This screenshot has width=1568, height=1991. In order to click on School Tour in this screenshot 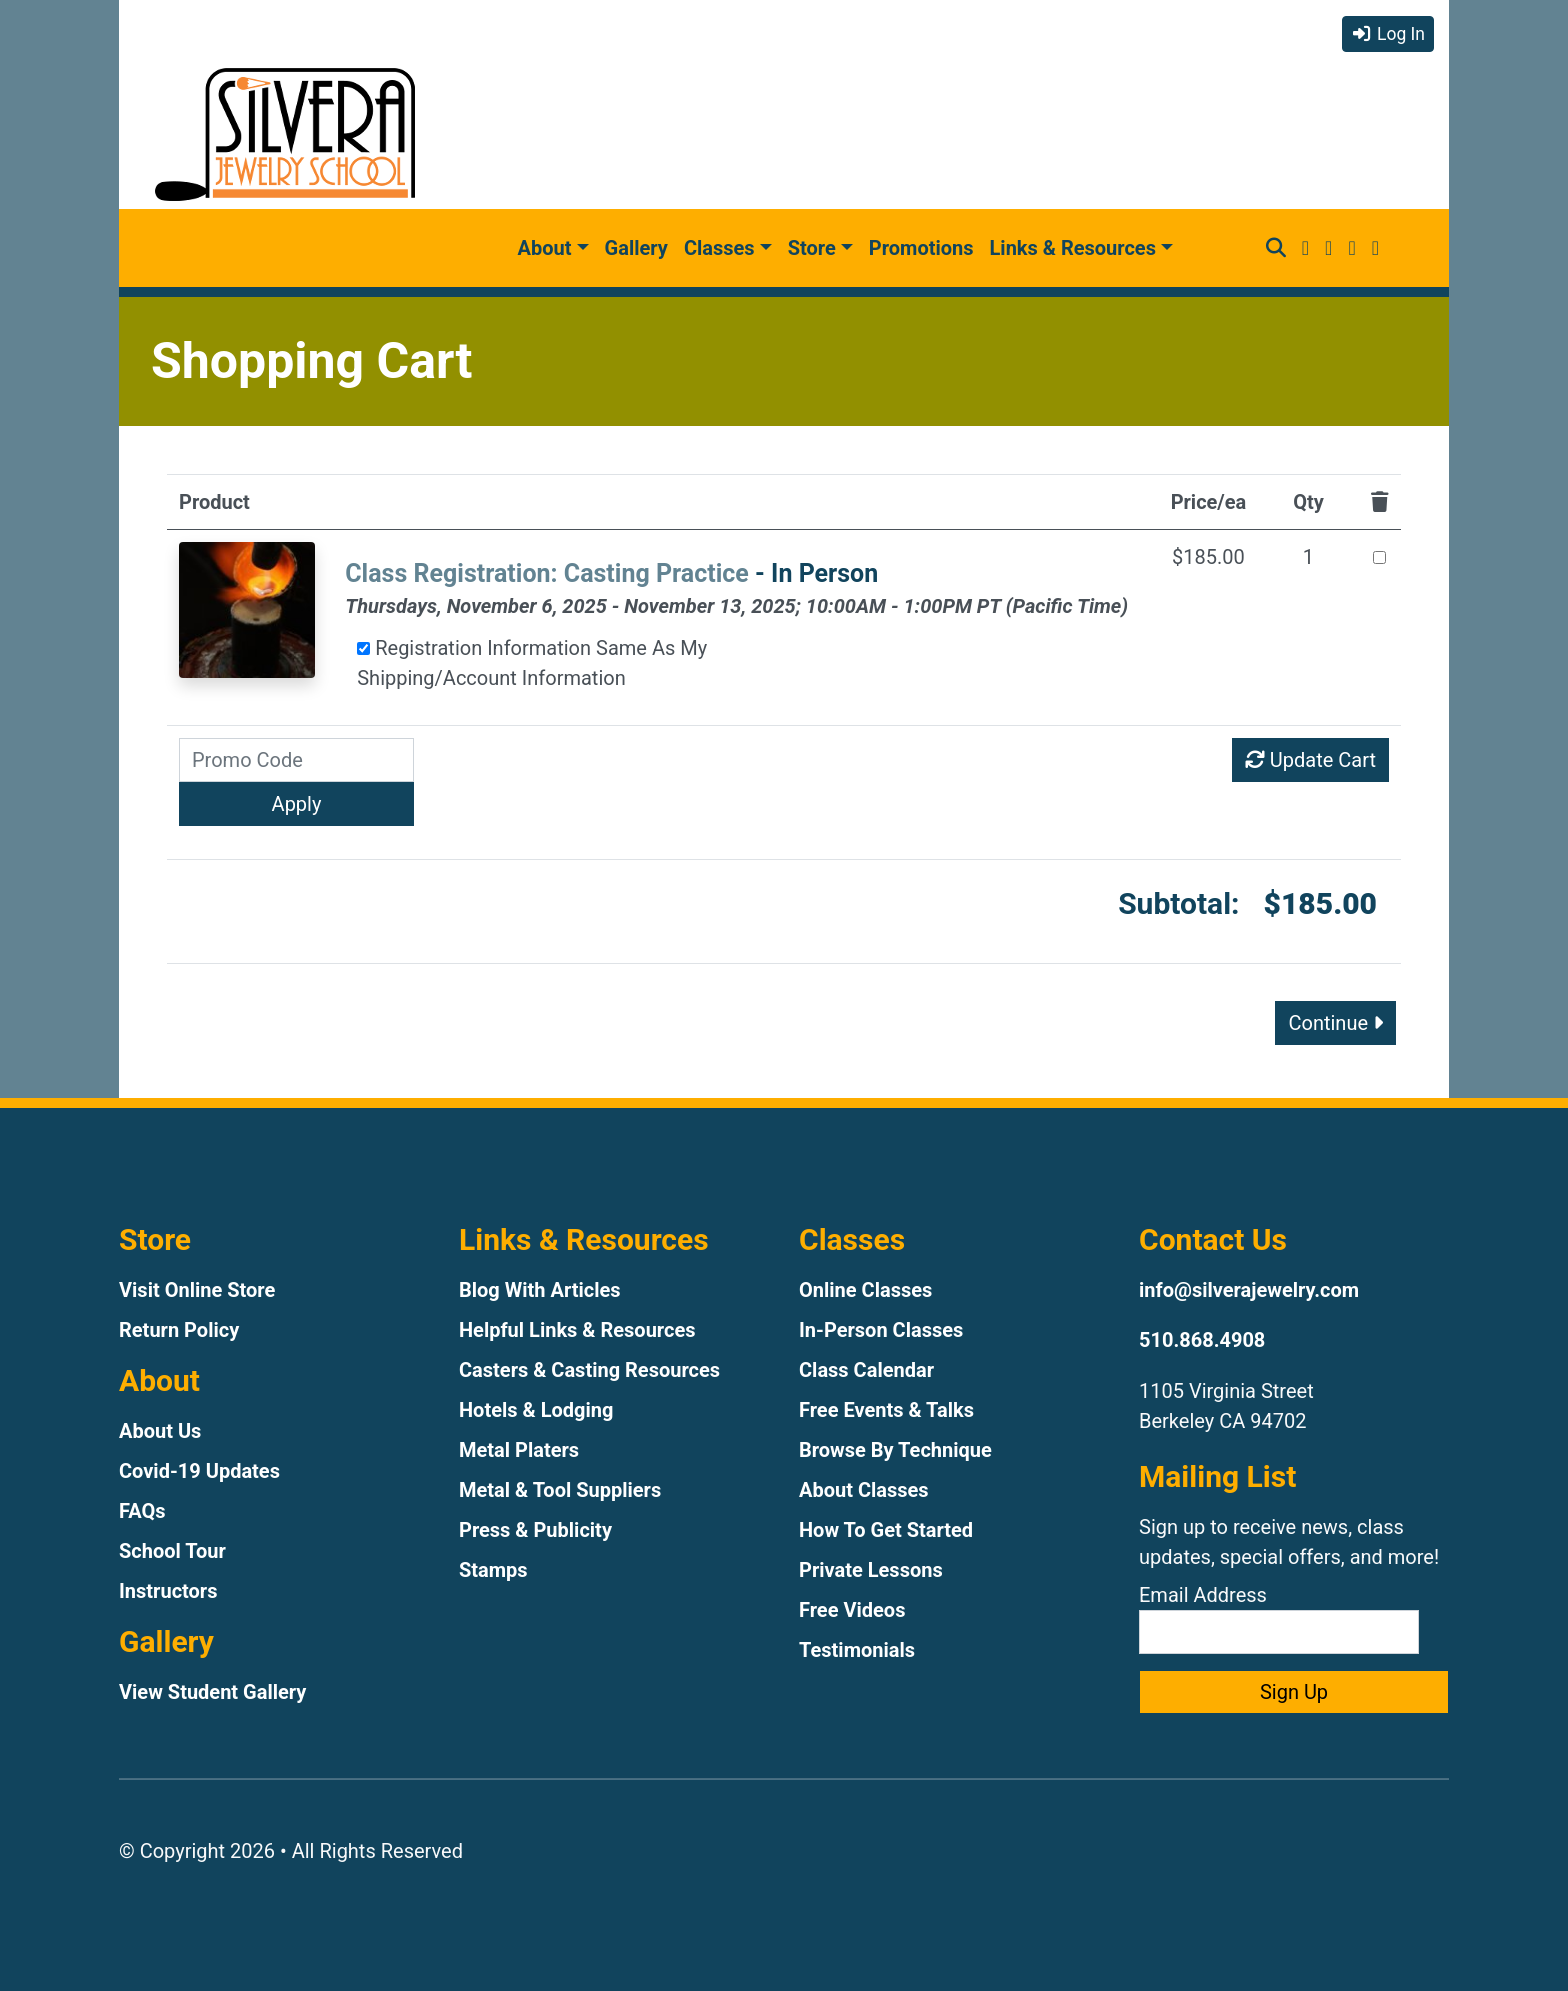, I will do `click(172, 1551)`.